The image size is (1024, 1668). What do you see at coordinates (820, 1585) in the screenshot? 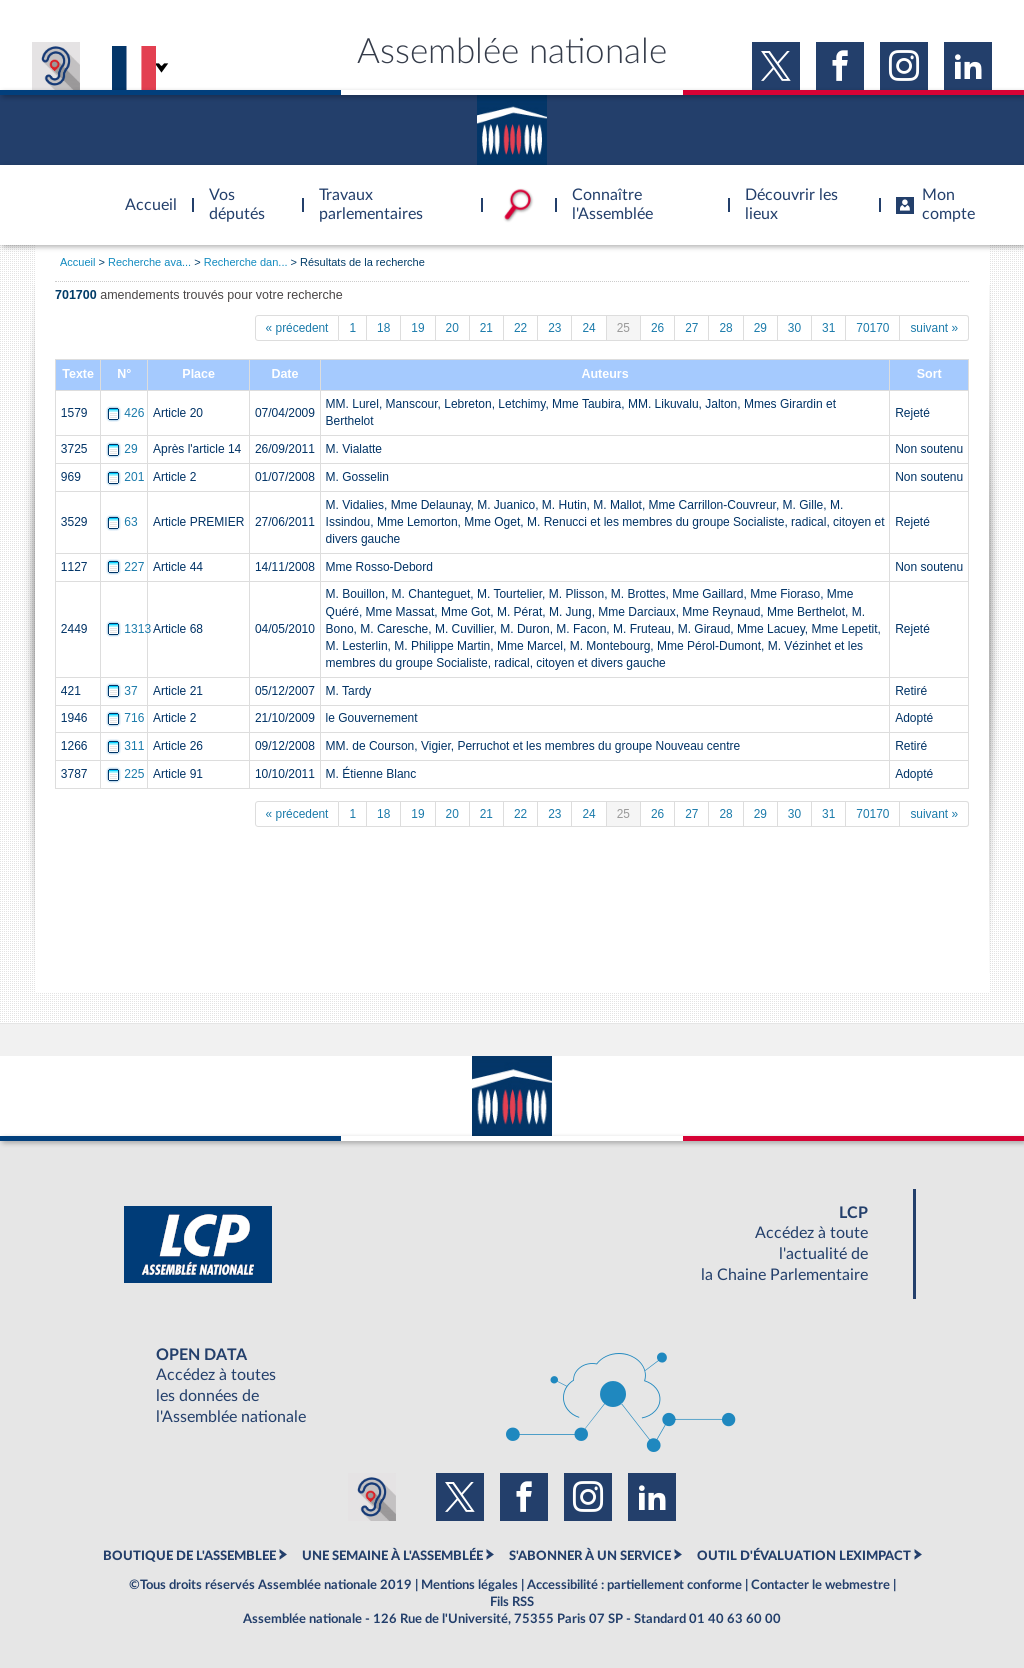
I see `Contacter le webmestre` at bounding box center [820, 1585].